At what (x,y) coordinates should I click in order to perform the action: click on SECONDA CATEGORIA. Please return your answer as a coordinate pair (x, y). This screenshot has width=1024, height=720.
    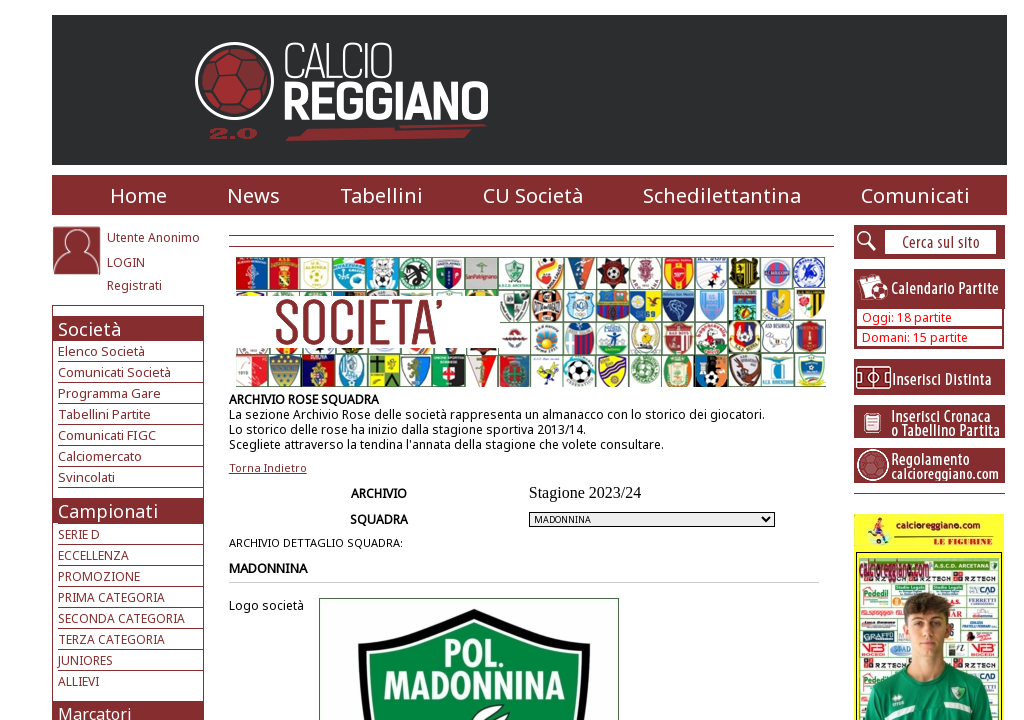
    Looking at the image, I should click on (121, 618).